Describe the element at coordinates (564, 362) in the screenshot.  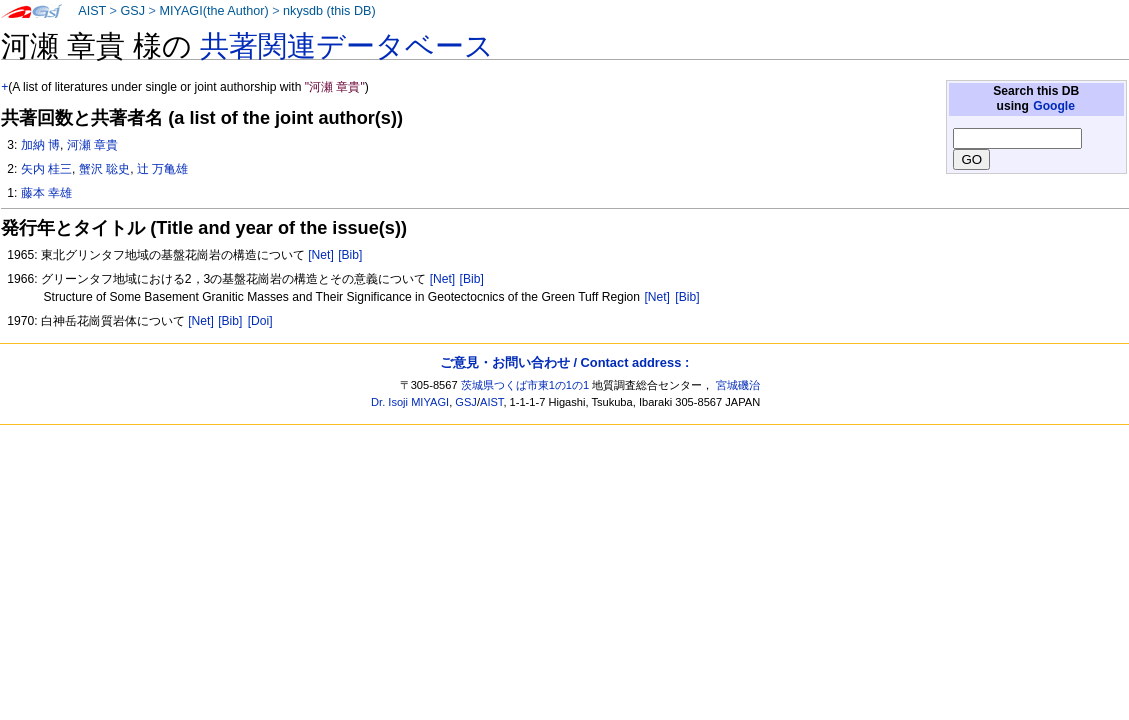
I see `ご意見・お問い合わせ / Contact address :` at that location.